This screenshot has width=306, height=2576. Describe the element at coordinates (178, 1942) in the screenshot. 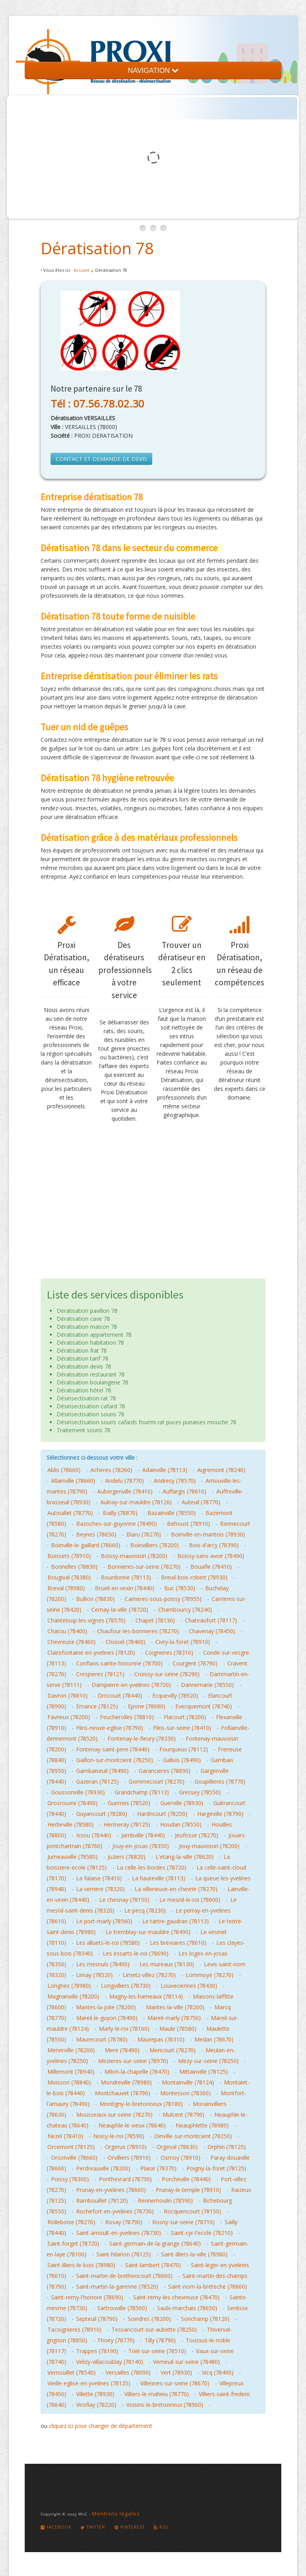

I see `Les breviaires (78610)` at that location.